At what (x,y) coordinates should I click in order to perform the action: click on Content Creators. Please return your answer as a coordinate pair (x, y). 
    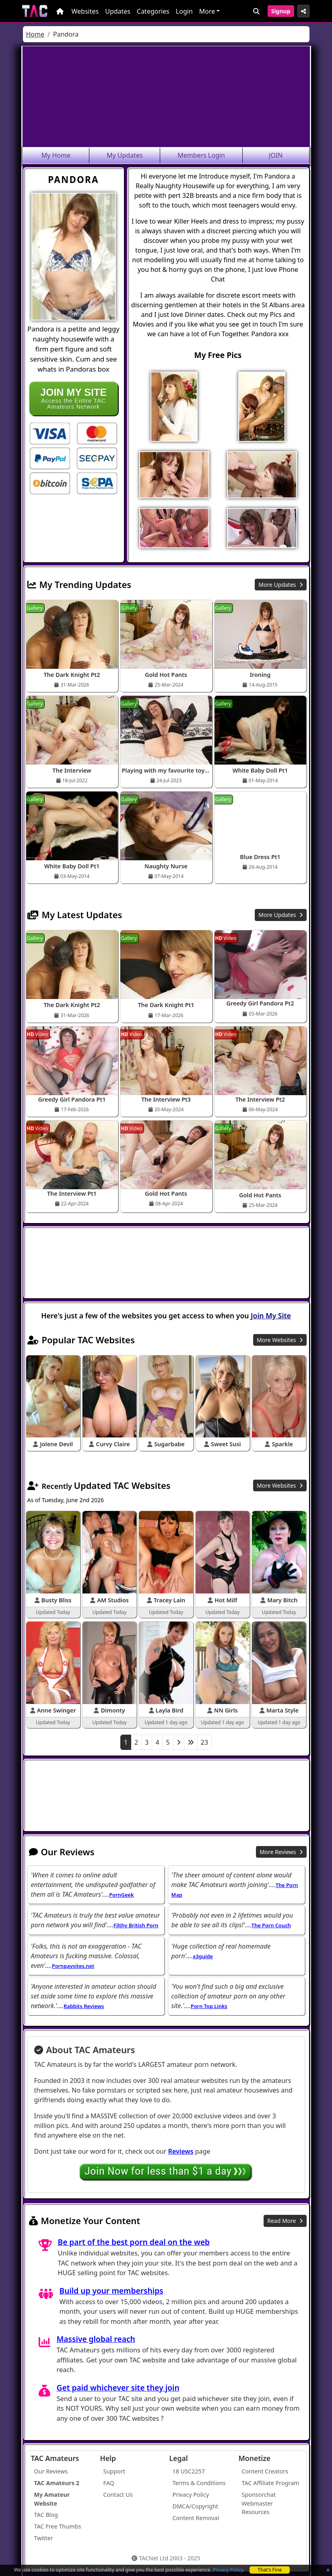
    Looking at the image, I should click on (265, 2471).